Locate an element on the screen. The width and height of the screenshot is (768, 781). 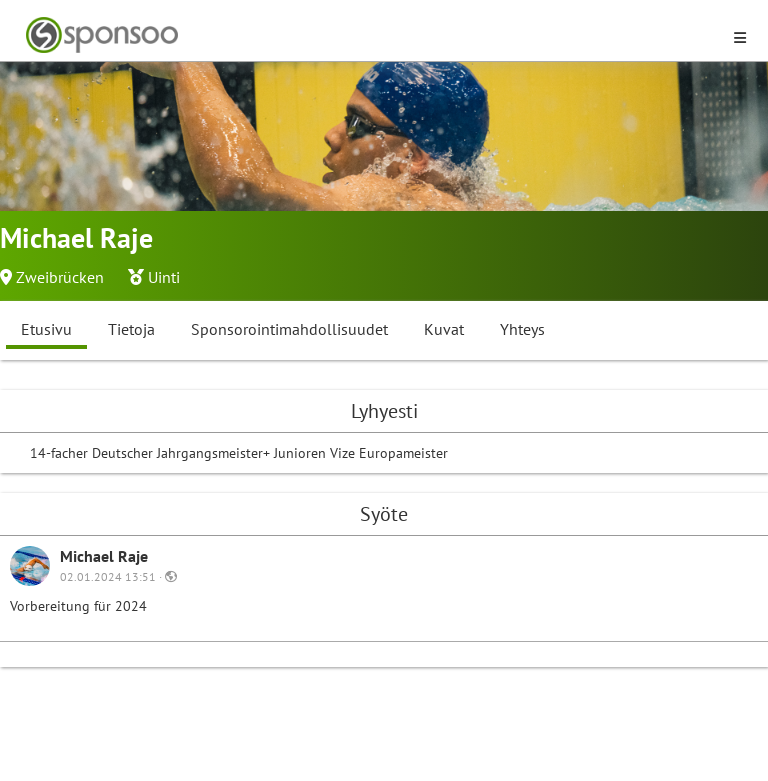
Uinti is located at coordinates (164, 277).